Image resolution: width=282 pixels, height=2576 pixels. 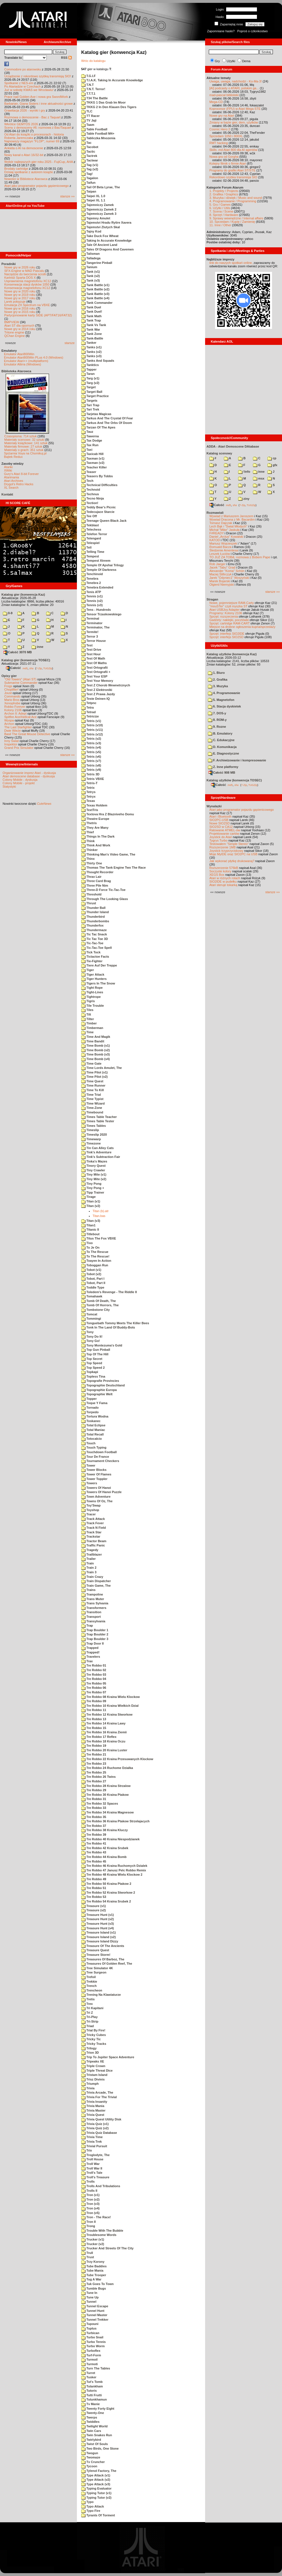 I want to click on 1. Biuro, so click(x=216, y=672).